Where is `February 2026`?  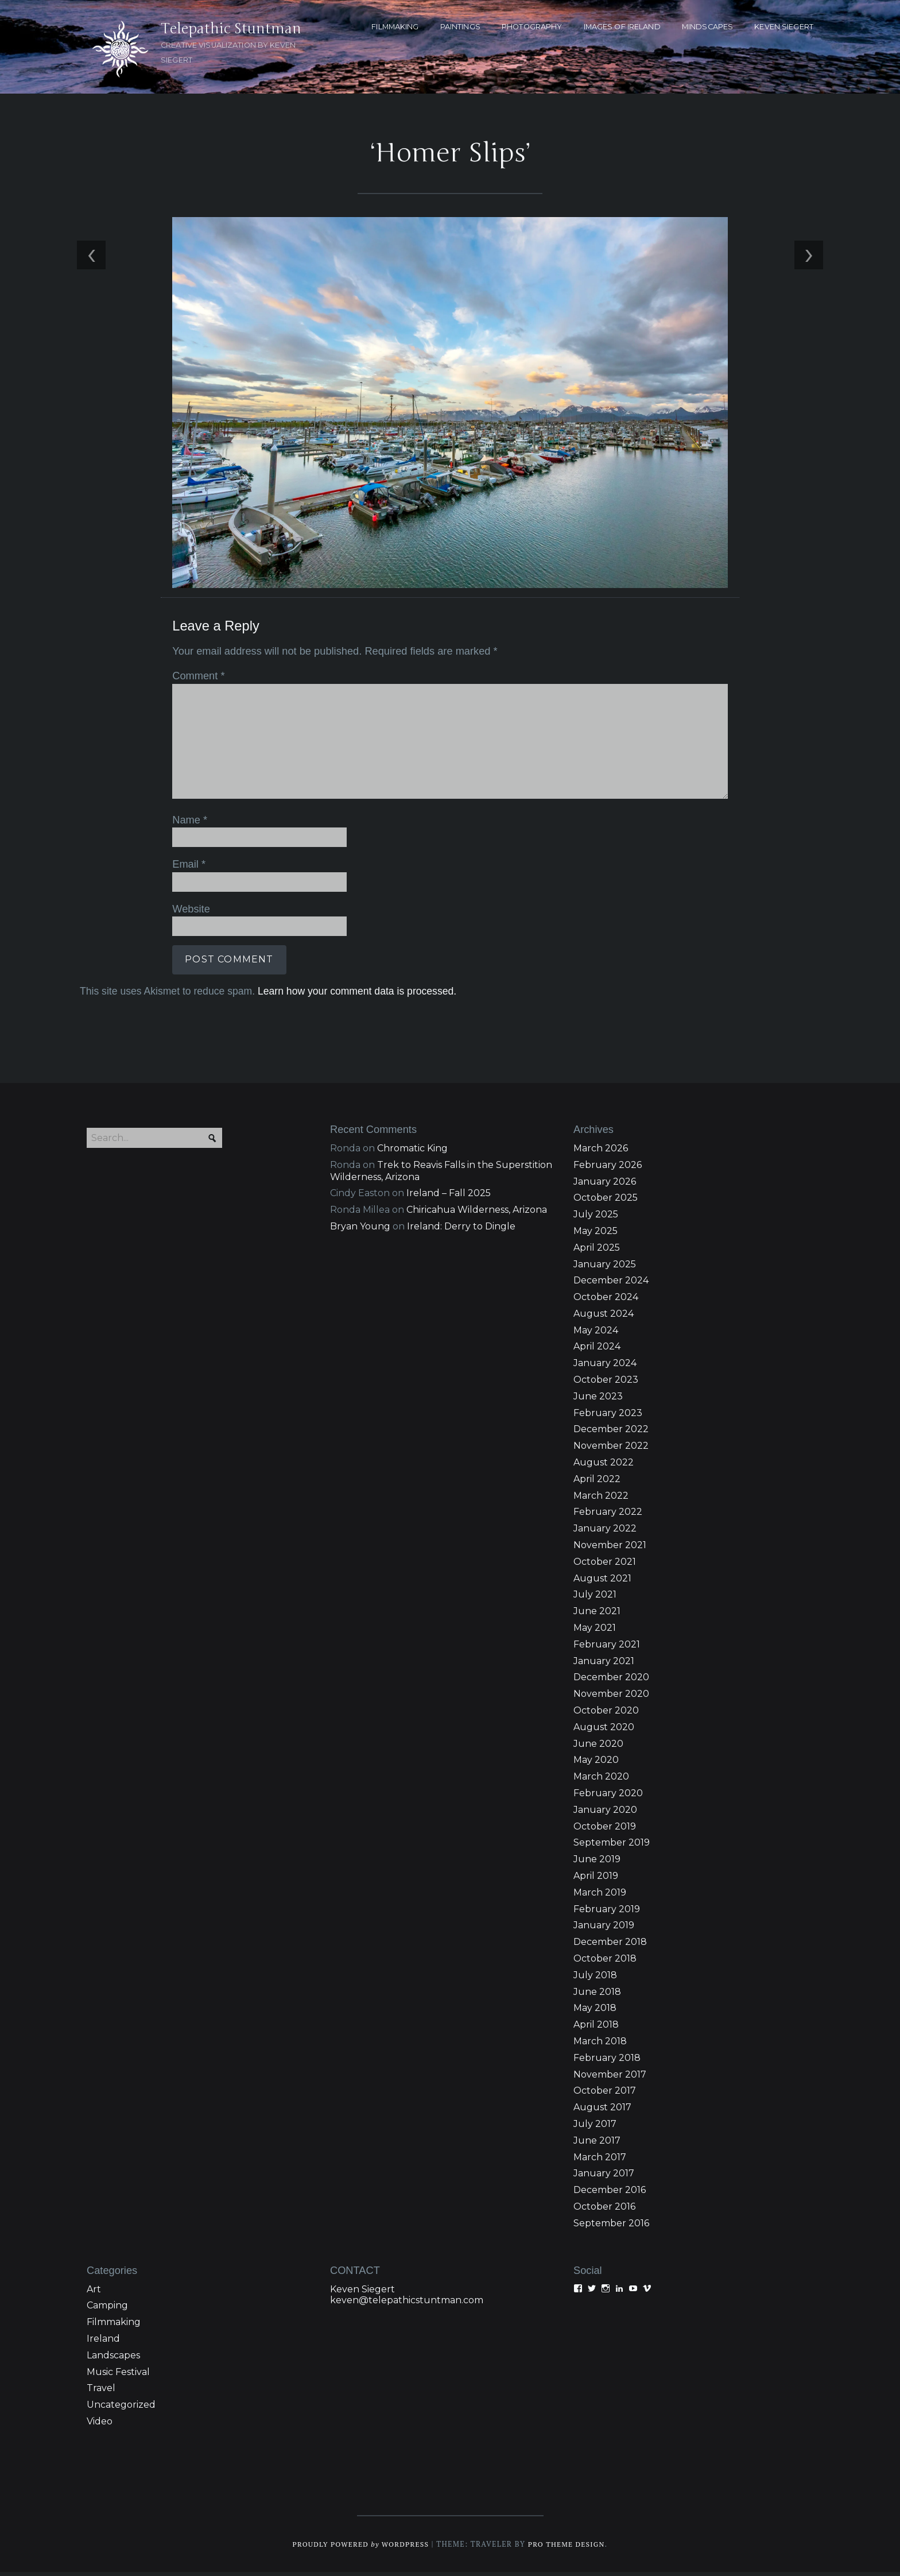 February 2026 is located at coordinates (607, 1168).